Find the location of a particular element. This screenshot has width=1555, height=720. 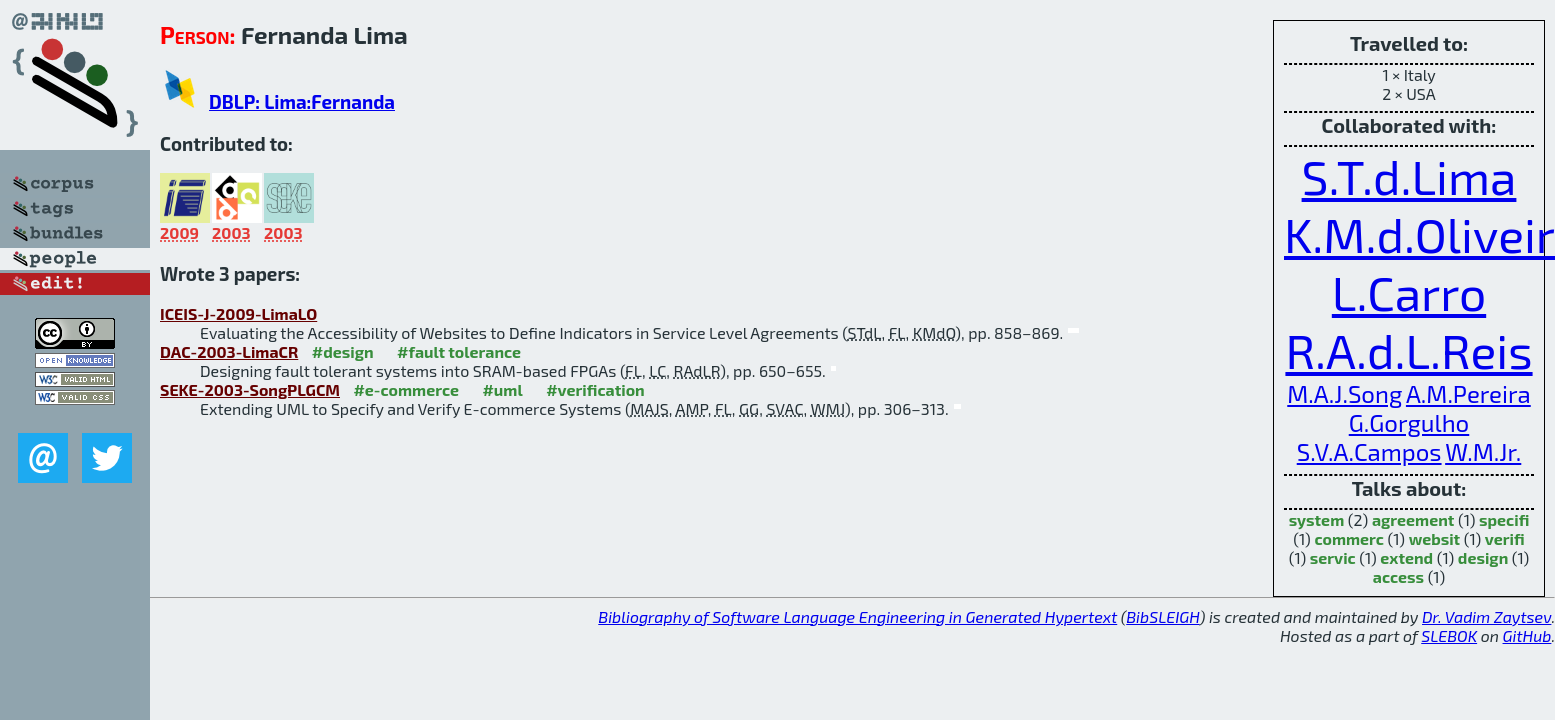

websit is located at coordinates (1435, 538).